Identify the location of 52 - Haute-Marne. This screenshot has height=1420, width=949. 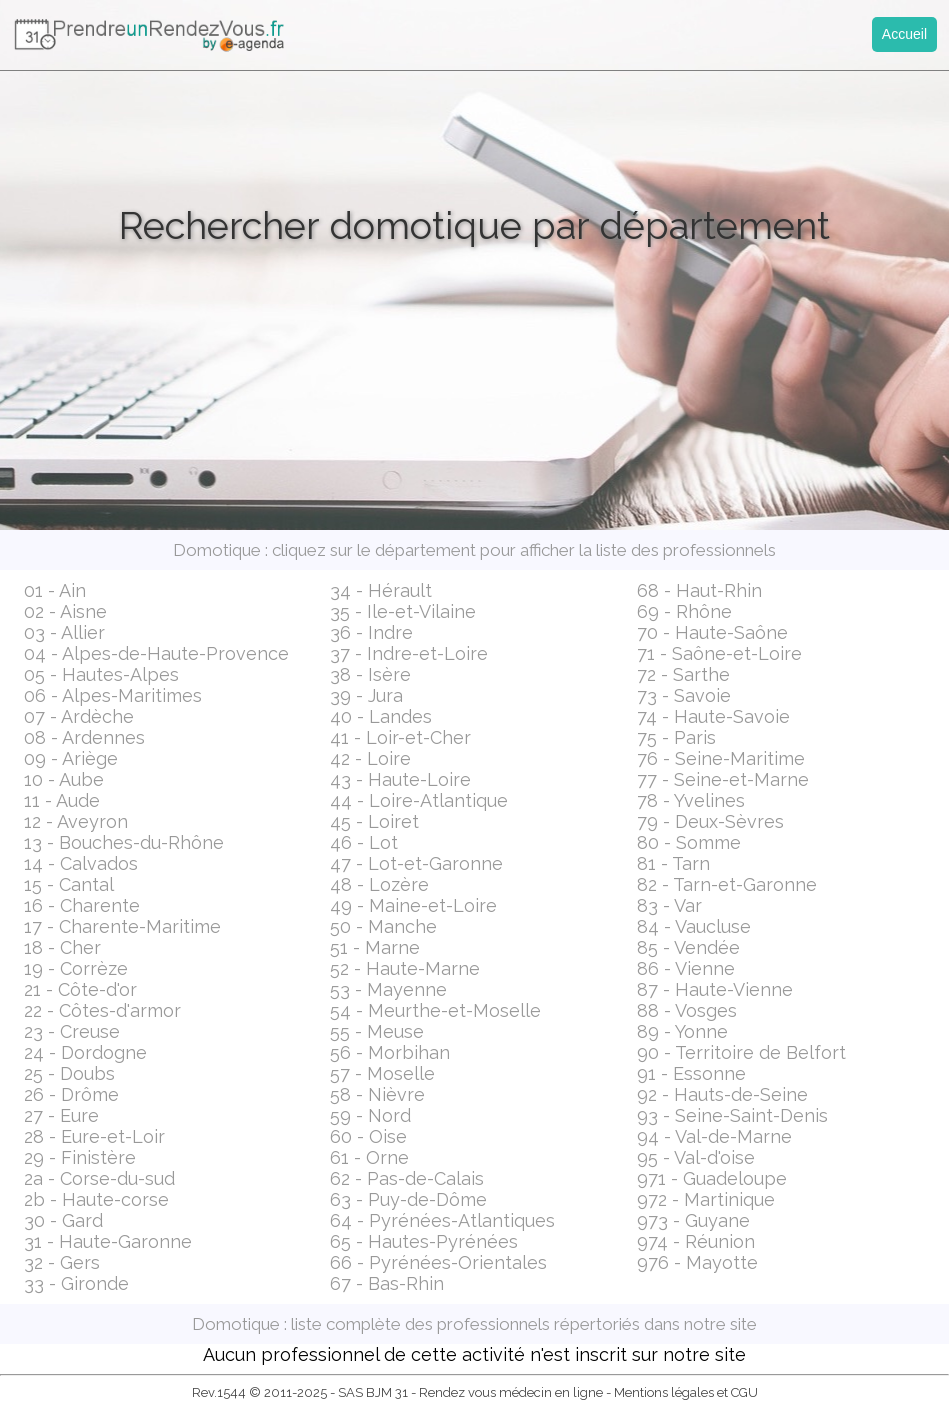
(405, 968).